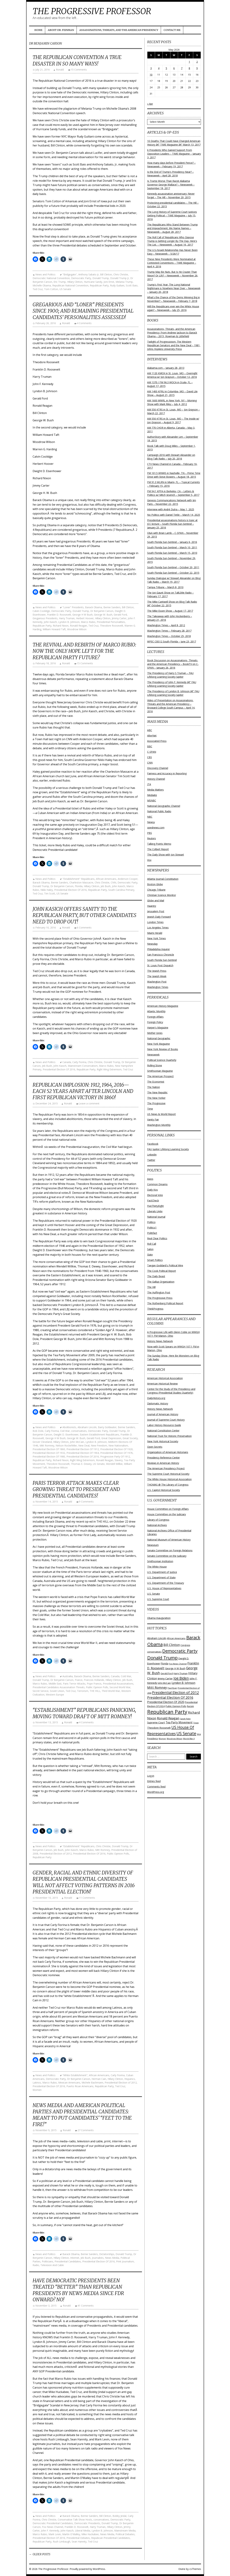  I want to click on South Florida Sun-Sentinel – January 6, 2016, so click(172, 542).